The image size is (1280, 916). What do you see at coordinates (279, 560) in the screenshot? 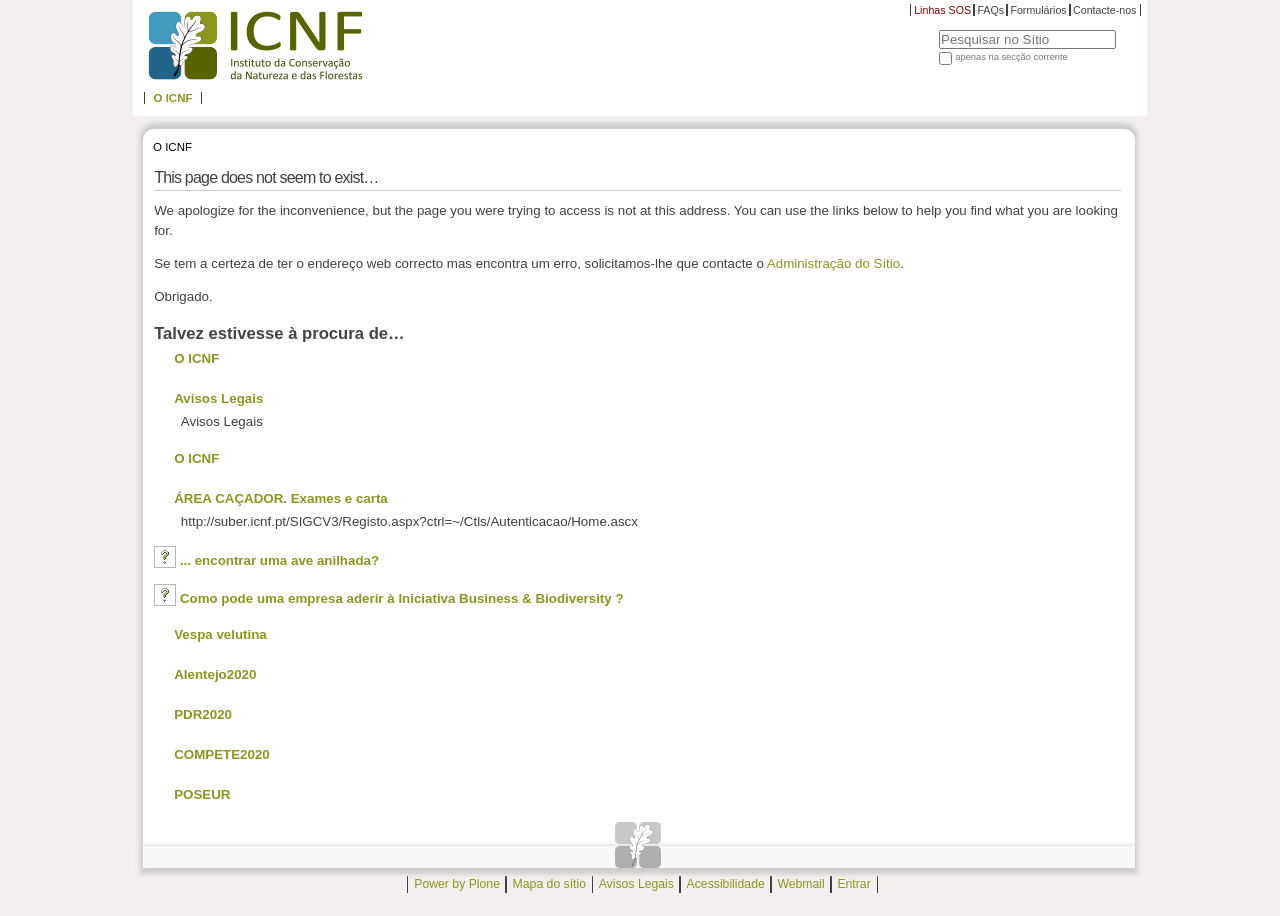
I see `... encontrar uma ave anilhada?` at bounding box center [279, 560].